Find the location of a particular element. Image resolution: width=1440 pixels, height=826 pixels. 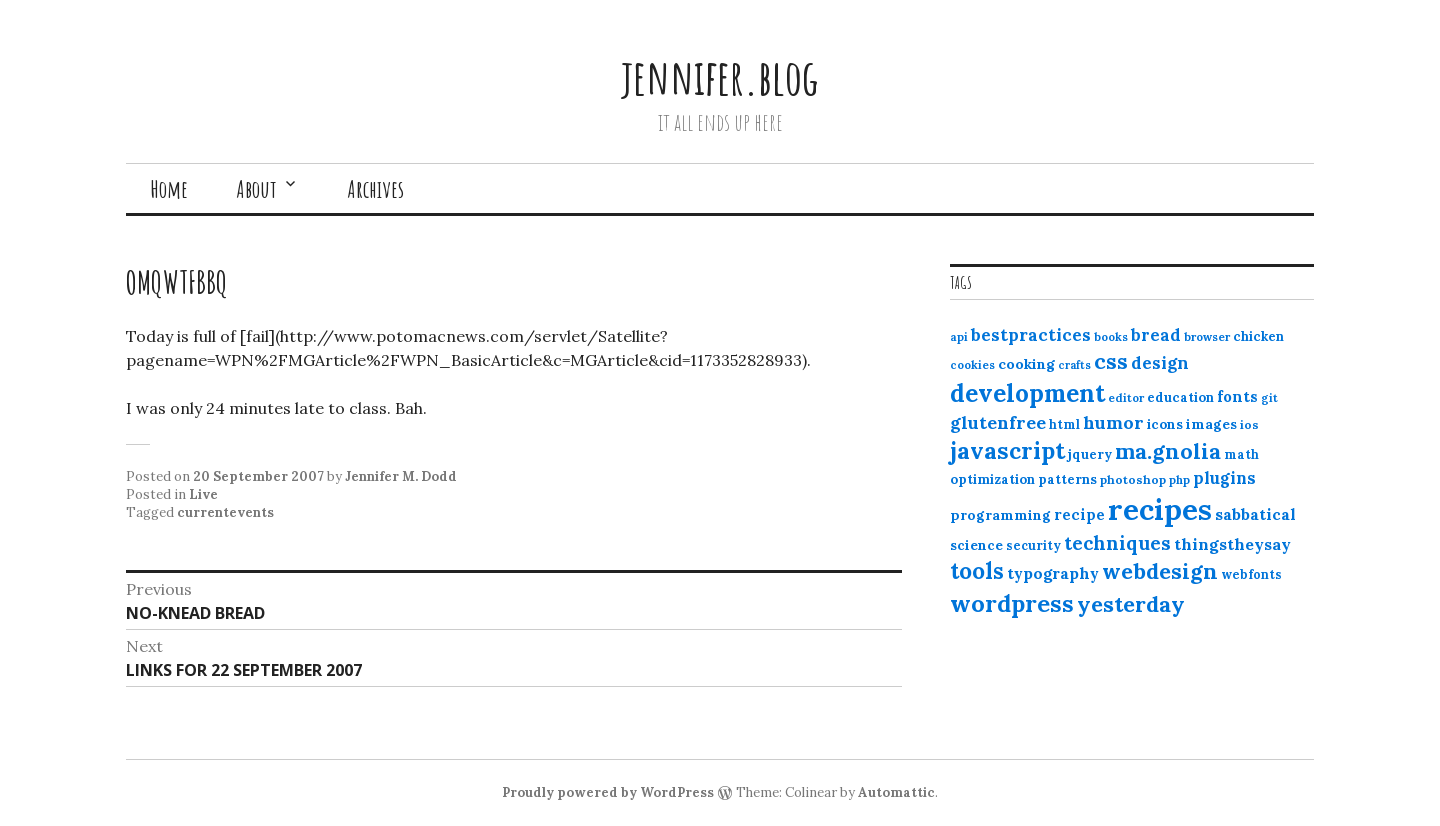

images [images (15 items)] is located at coordinates (1211, 424).